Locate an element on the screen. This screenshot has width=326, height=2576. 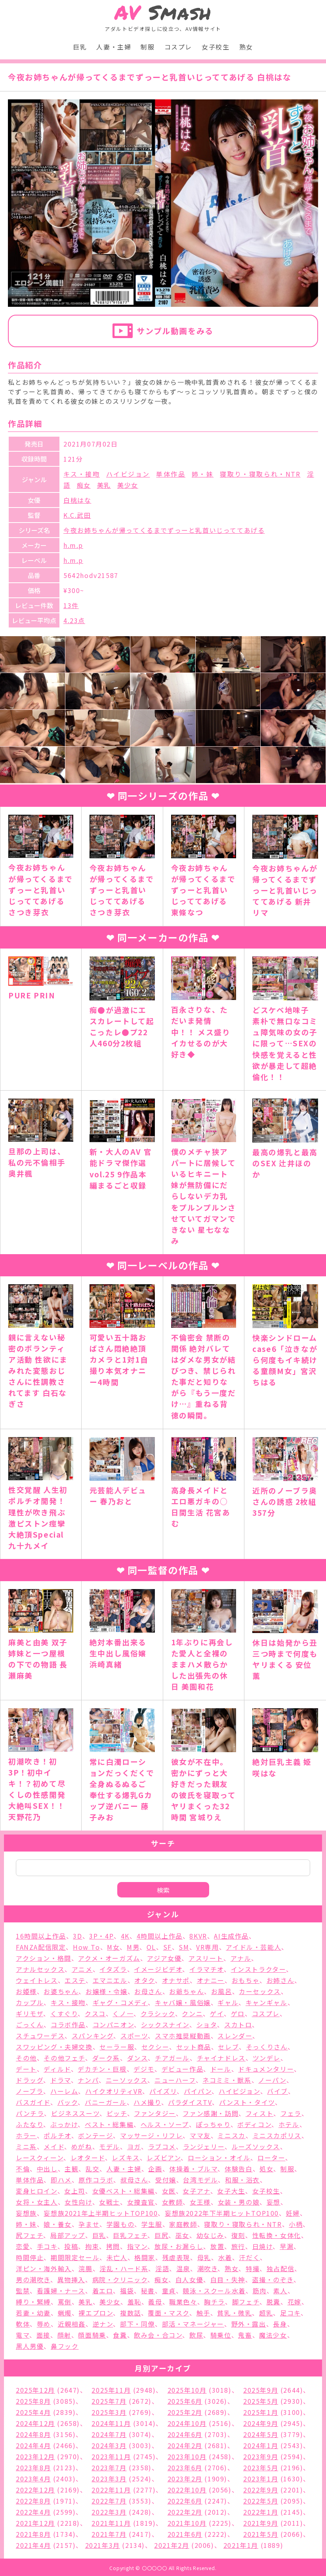
オナニー is located at coordinates (211, 1980).